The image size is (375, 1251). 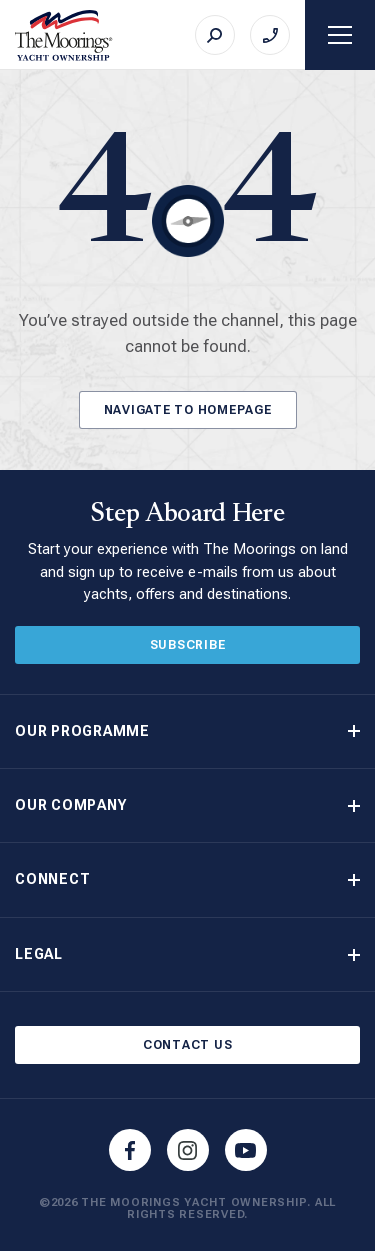 What do you see at coordinates (270, 35) in the screenshot?
I see `[Call on +44 (0)23 9222 2225]` at bounding box center [270, 35].